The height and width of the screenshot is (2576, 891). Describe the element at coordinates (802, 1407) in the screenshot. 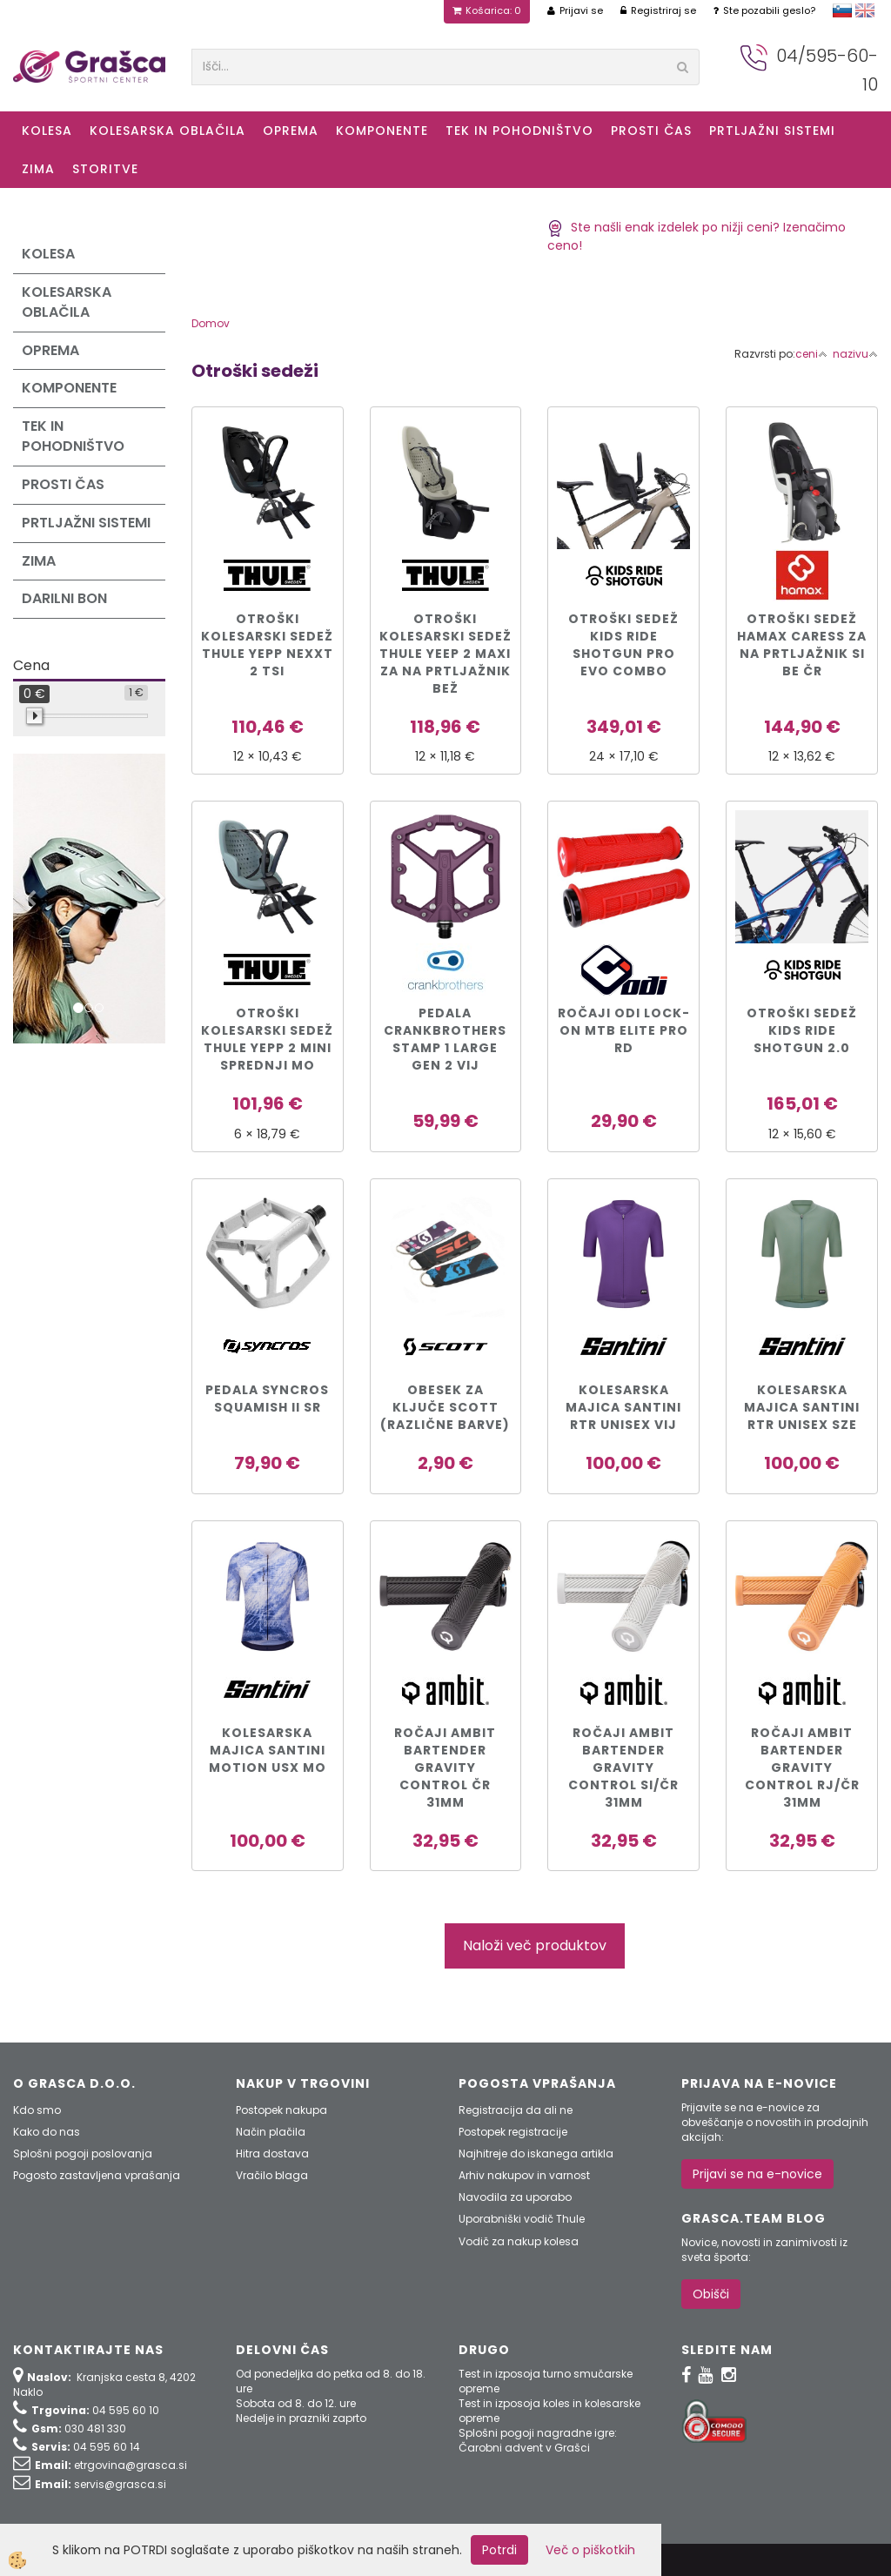

I see `KOLESARSKA MAJICA SANTINI RTR UNISEX sze` at that location.